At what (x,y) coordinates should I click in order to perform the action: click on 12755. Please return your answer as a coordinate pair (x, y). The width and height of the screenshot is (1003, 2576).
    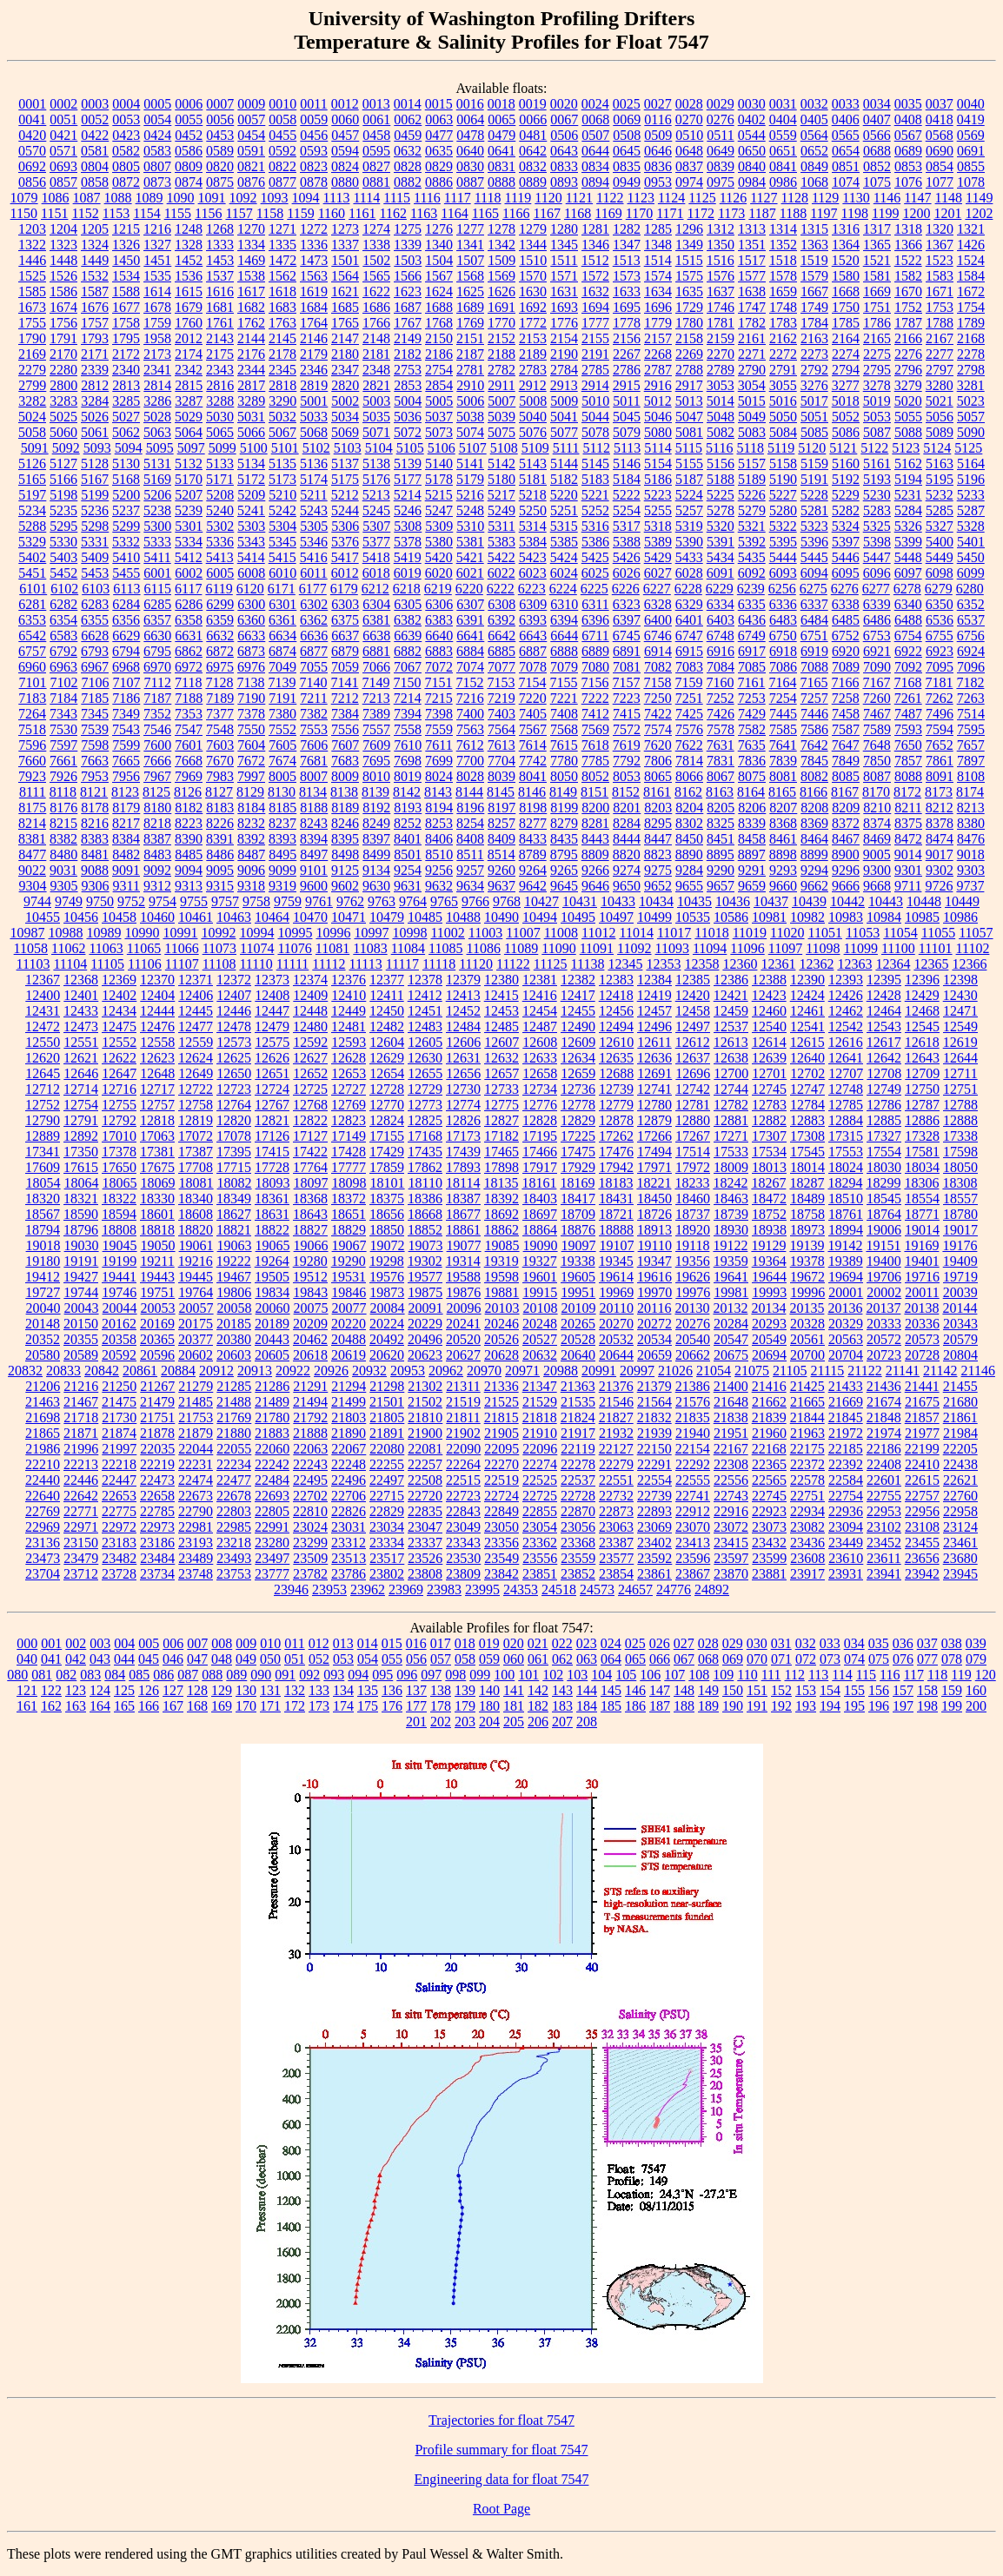
    Looking at the image, I should click on (119, 1104).